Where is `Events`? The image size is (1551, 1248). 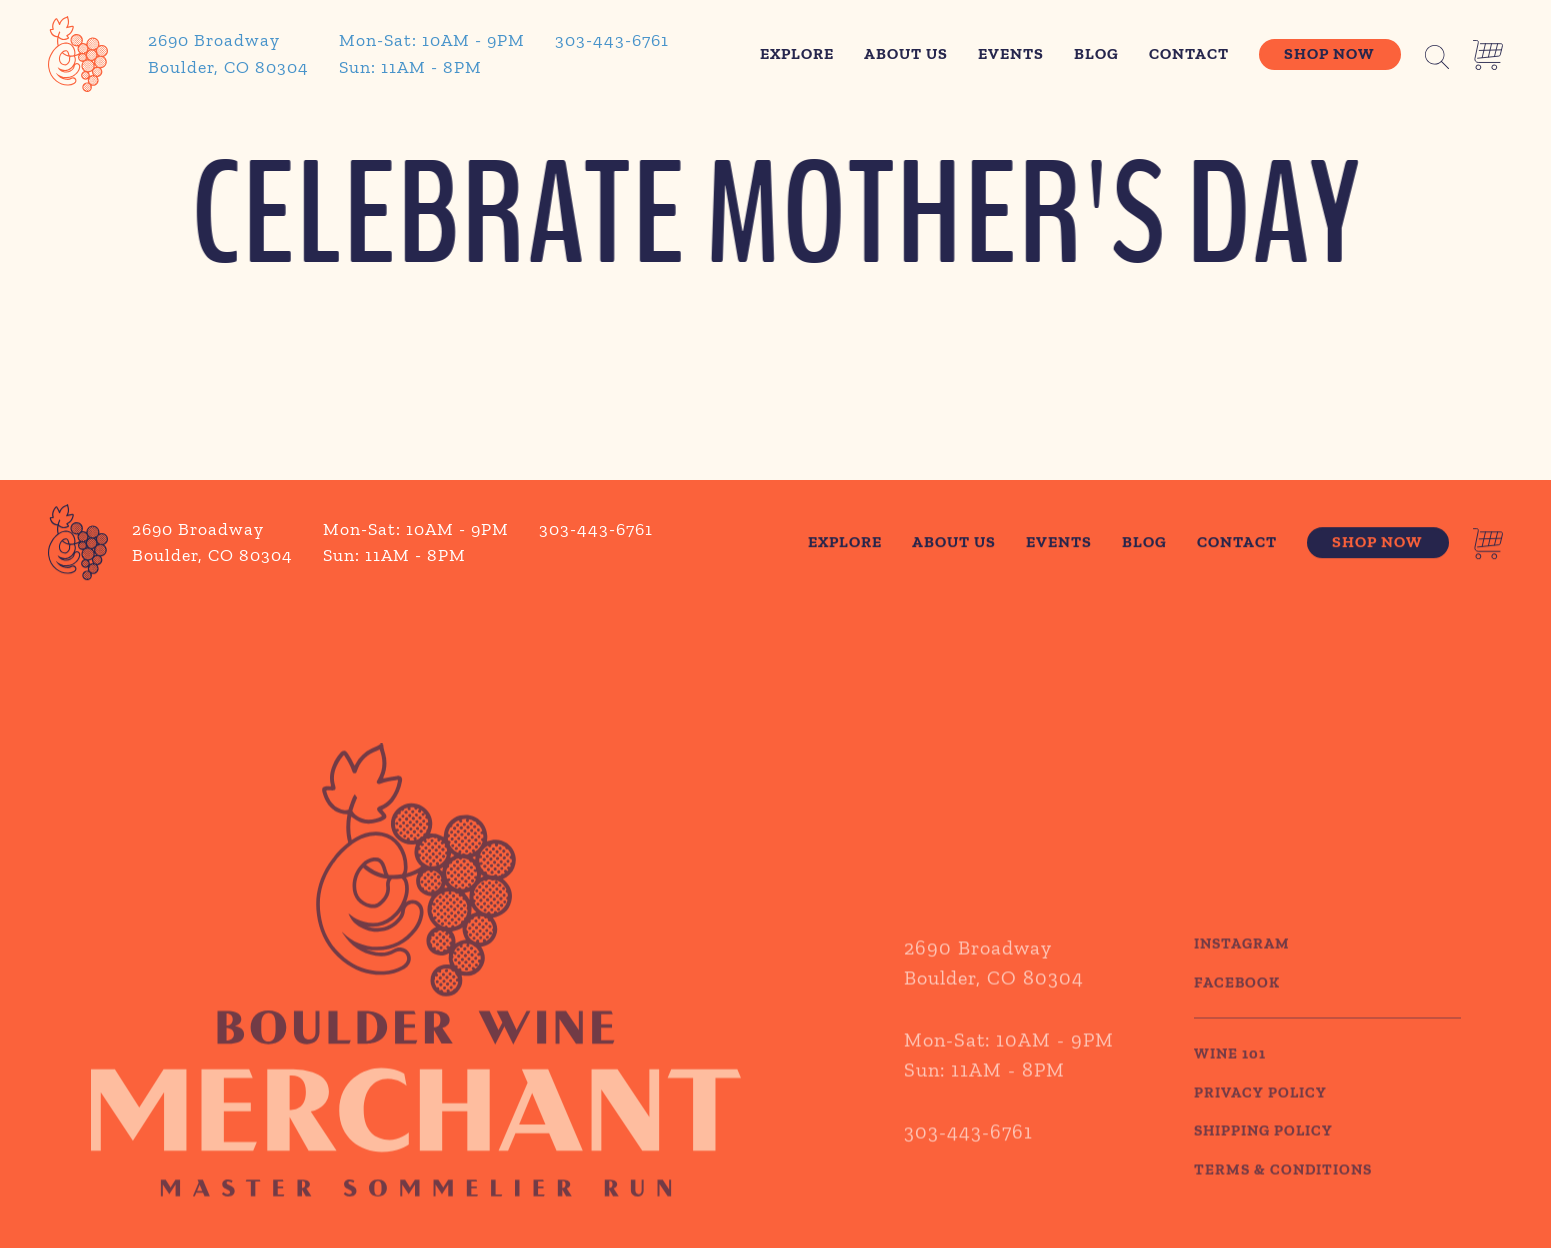 Events is located at coordinates (1011, 53).